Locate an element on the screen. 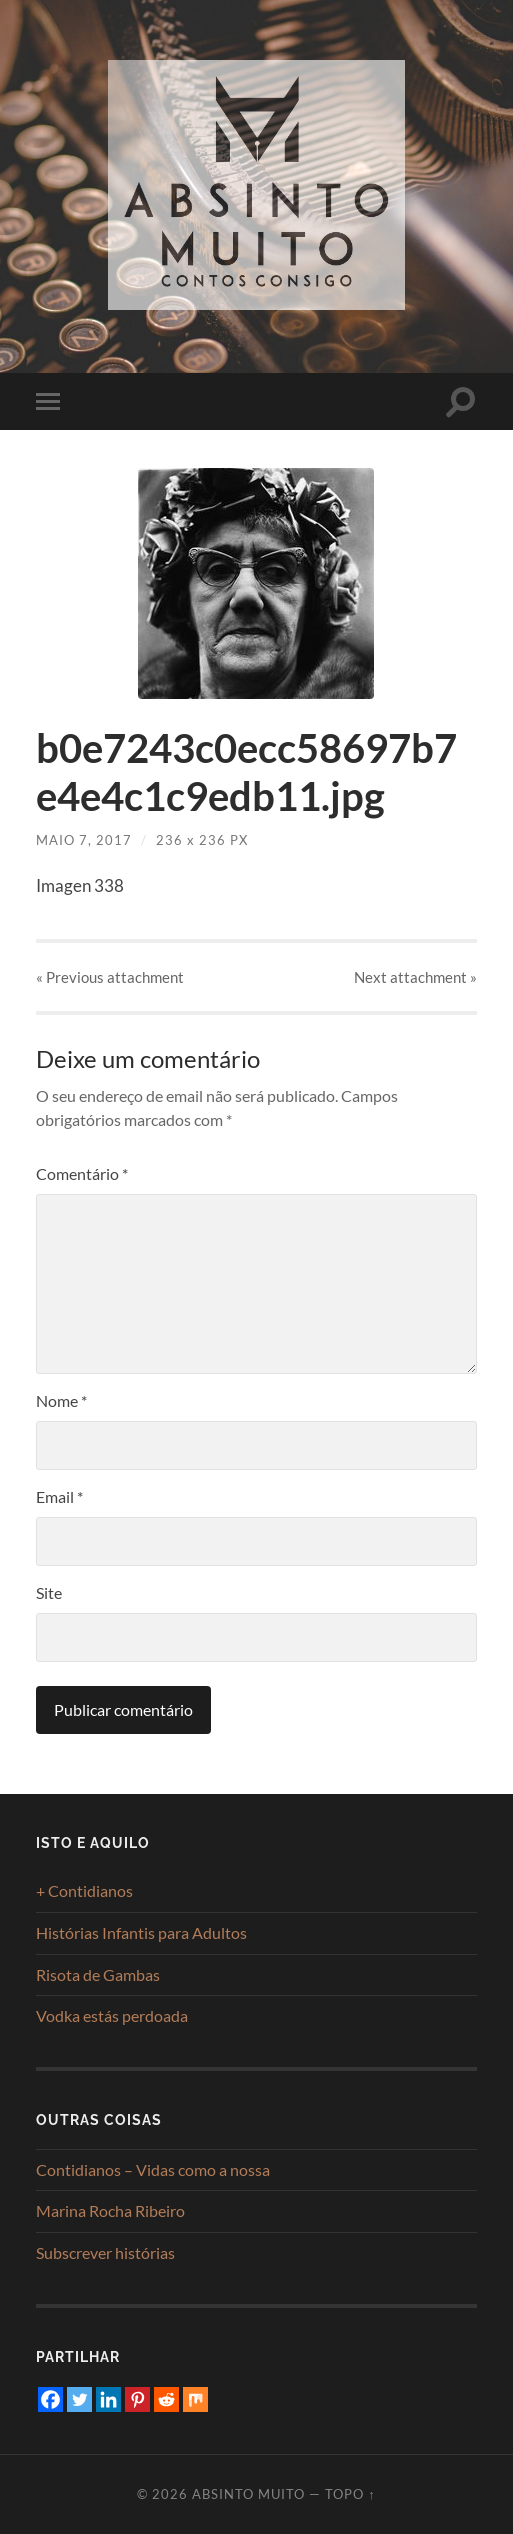 This screenshot has width=513, height=2534. Nome is located at coordinates (61, 1400).